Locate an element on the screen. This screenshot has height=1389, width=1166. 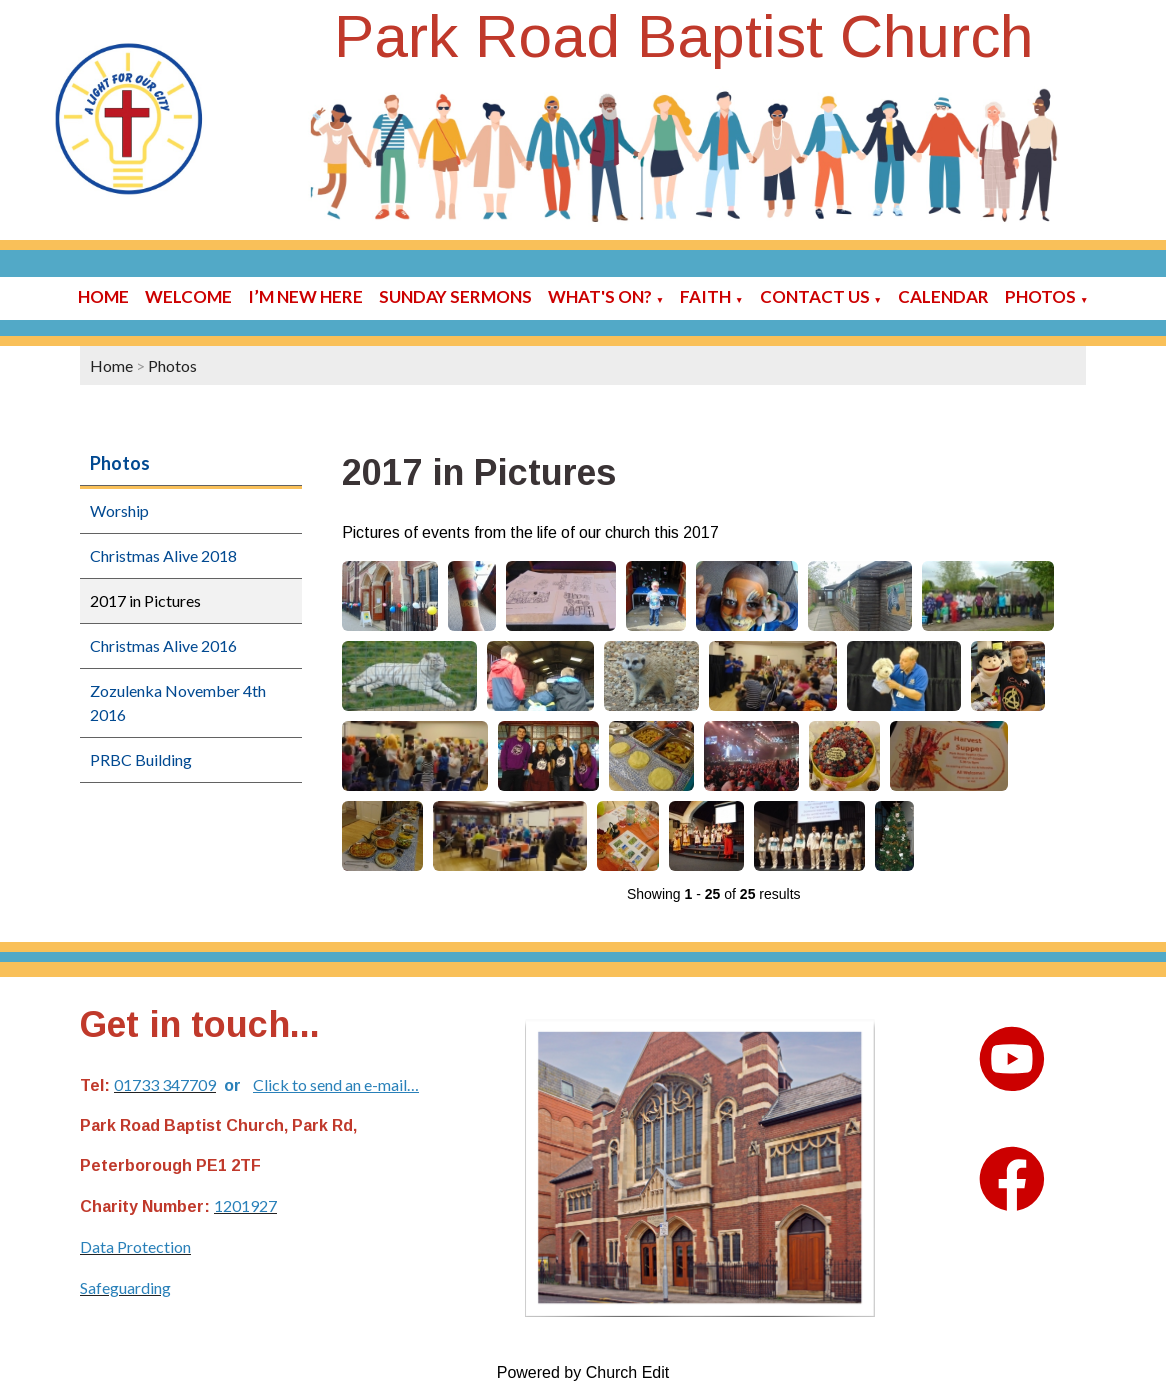
Christmas Alive 2018 is located at coordinates (163, 555).